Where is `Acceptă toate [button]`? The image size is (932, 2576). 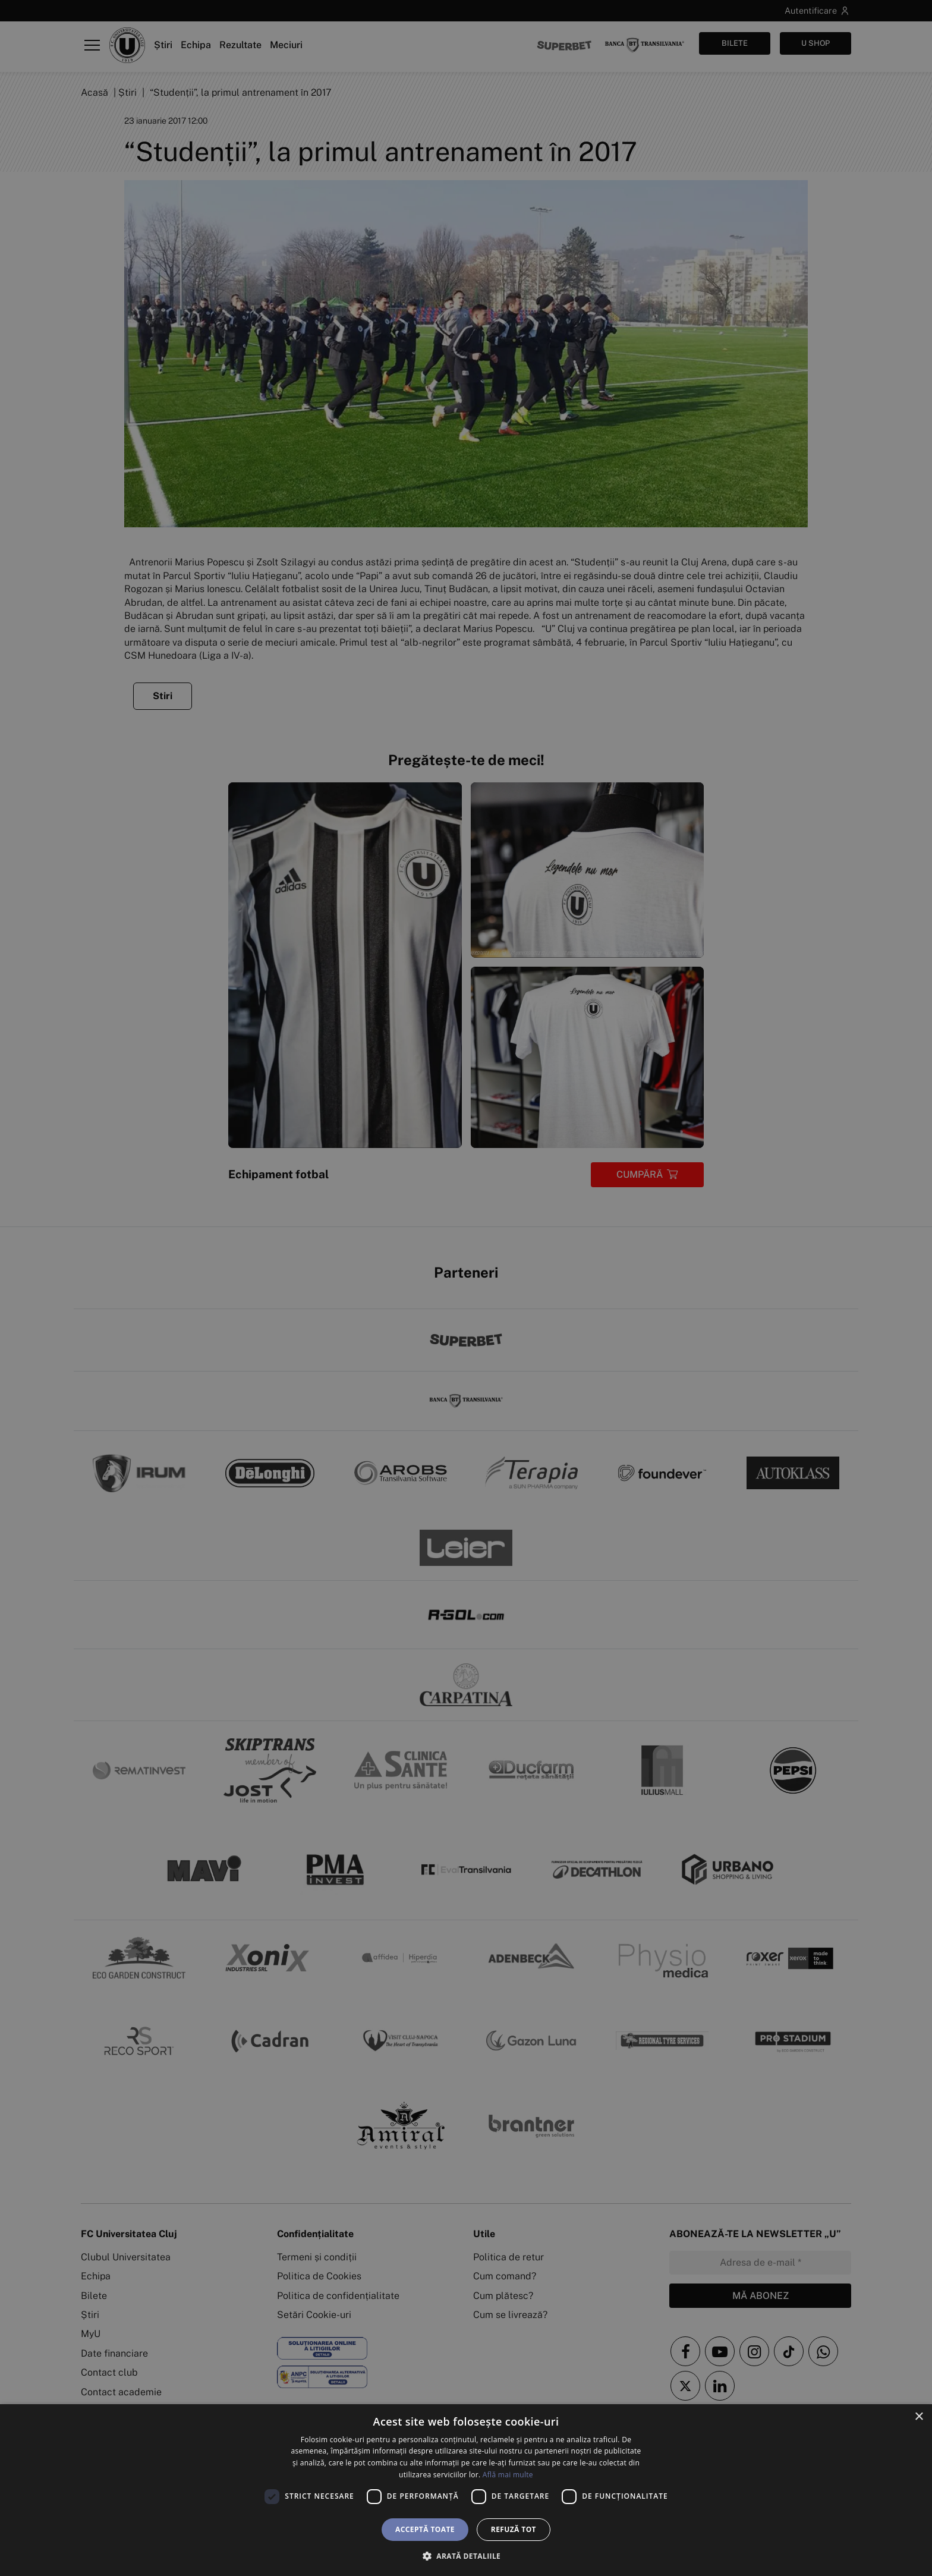 Acceptă toate [button] is located at coordinates (425, 2529).